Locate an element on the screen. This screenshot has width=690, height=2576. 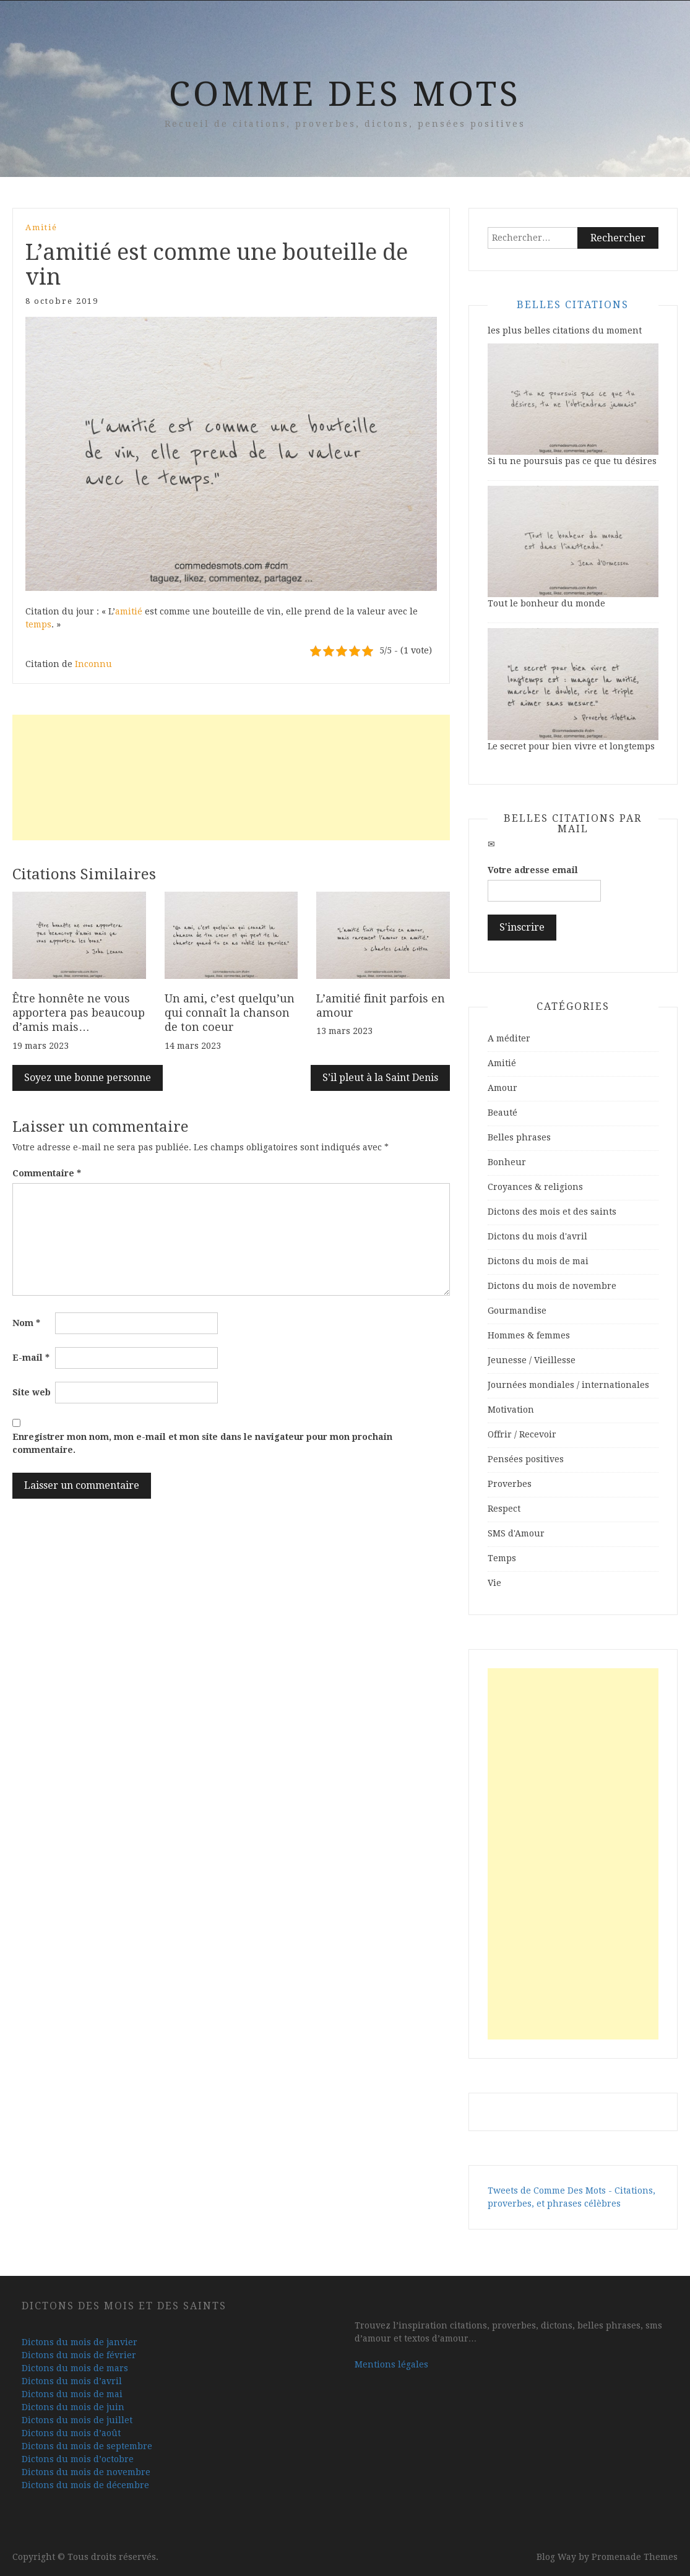
Un ami, c’est quelqu’un qui connaît la chanson de ton coeur is located at coordinates (230, 1013).